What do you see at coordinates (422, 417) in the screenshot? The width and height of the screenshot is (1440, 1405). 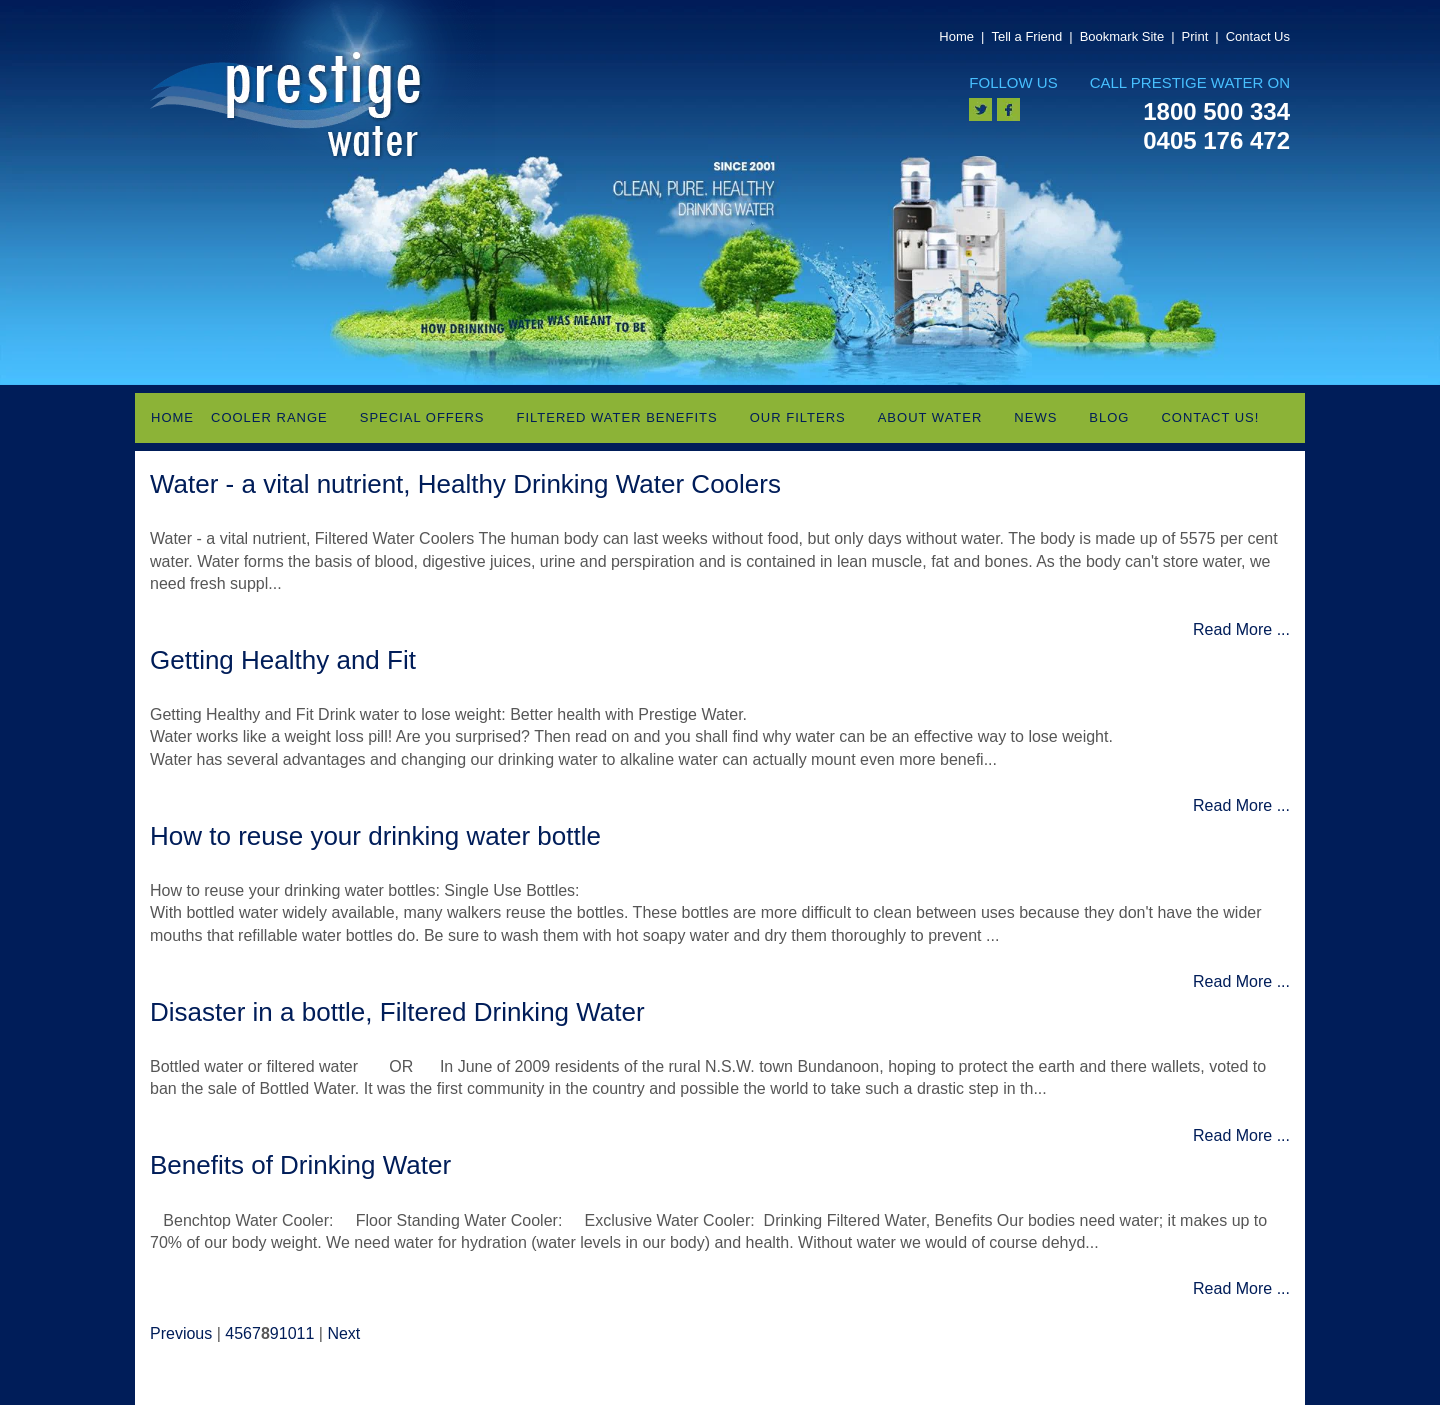 I see `Special Offers` at bounding box center [422, 417].